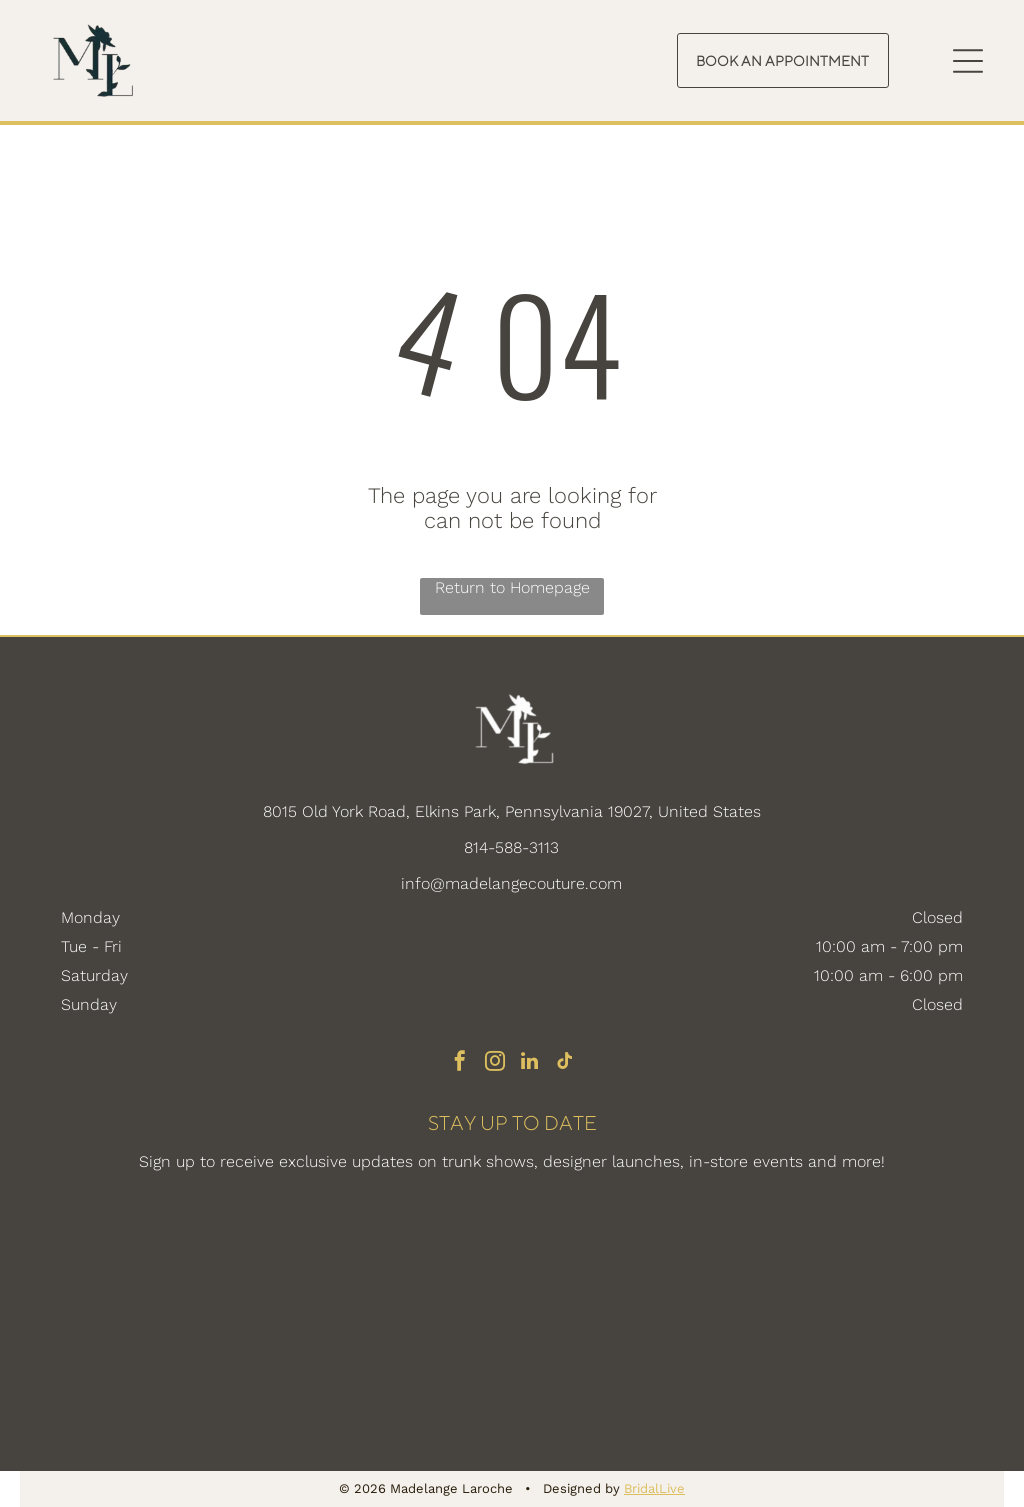  What do you see at coordinates (511, 847) in the screenshot?
I see `814-588-3113` at bounding box center [511, 847].